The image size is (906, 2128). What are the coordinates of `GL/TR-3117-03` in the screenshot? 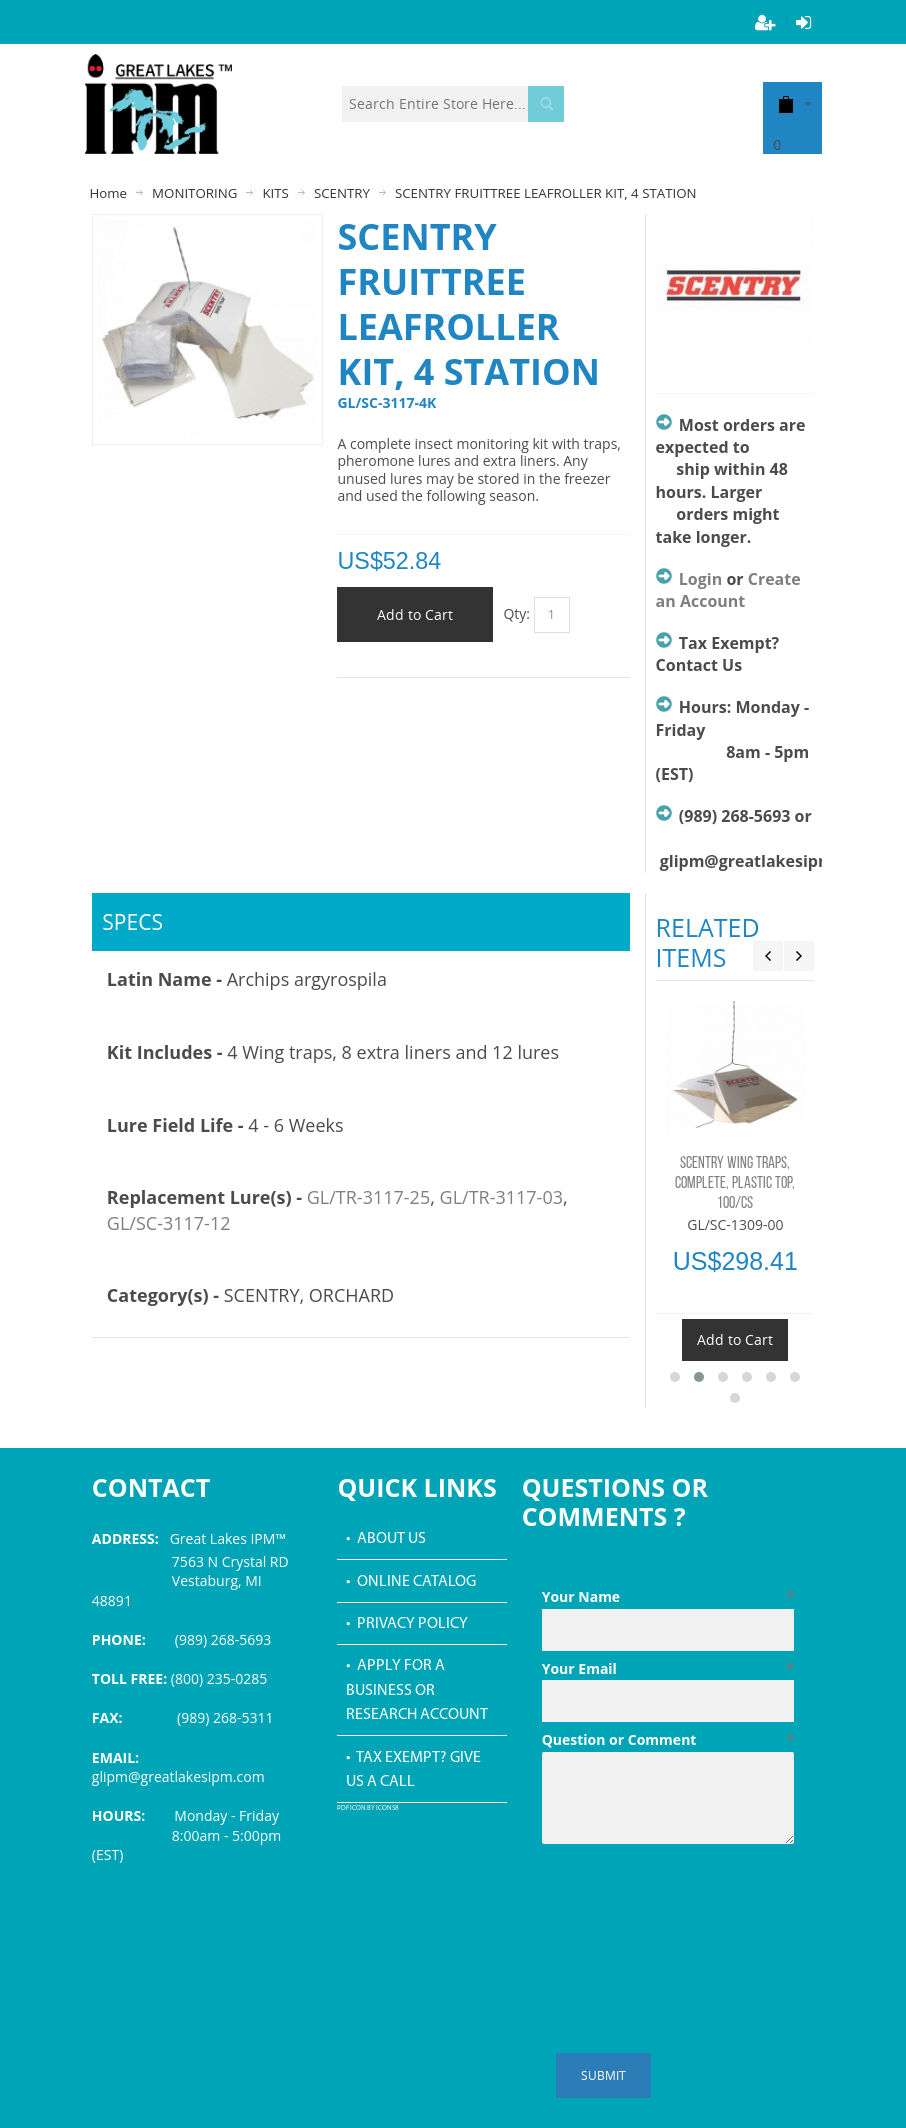 It's located at (501, 1197).